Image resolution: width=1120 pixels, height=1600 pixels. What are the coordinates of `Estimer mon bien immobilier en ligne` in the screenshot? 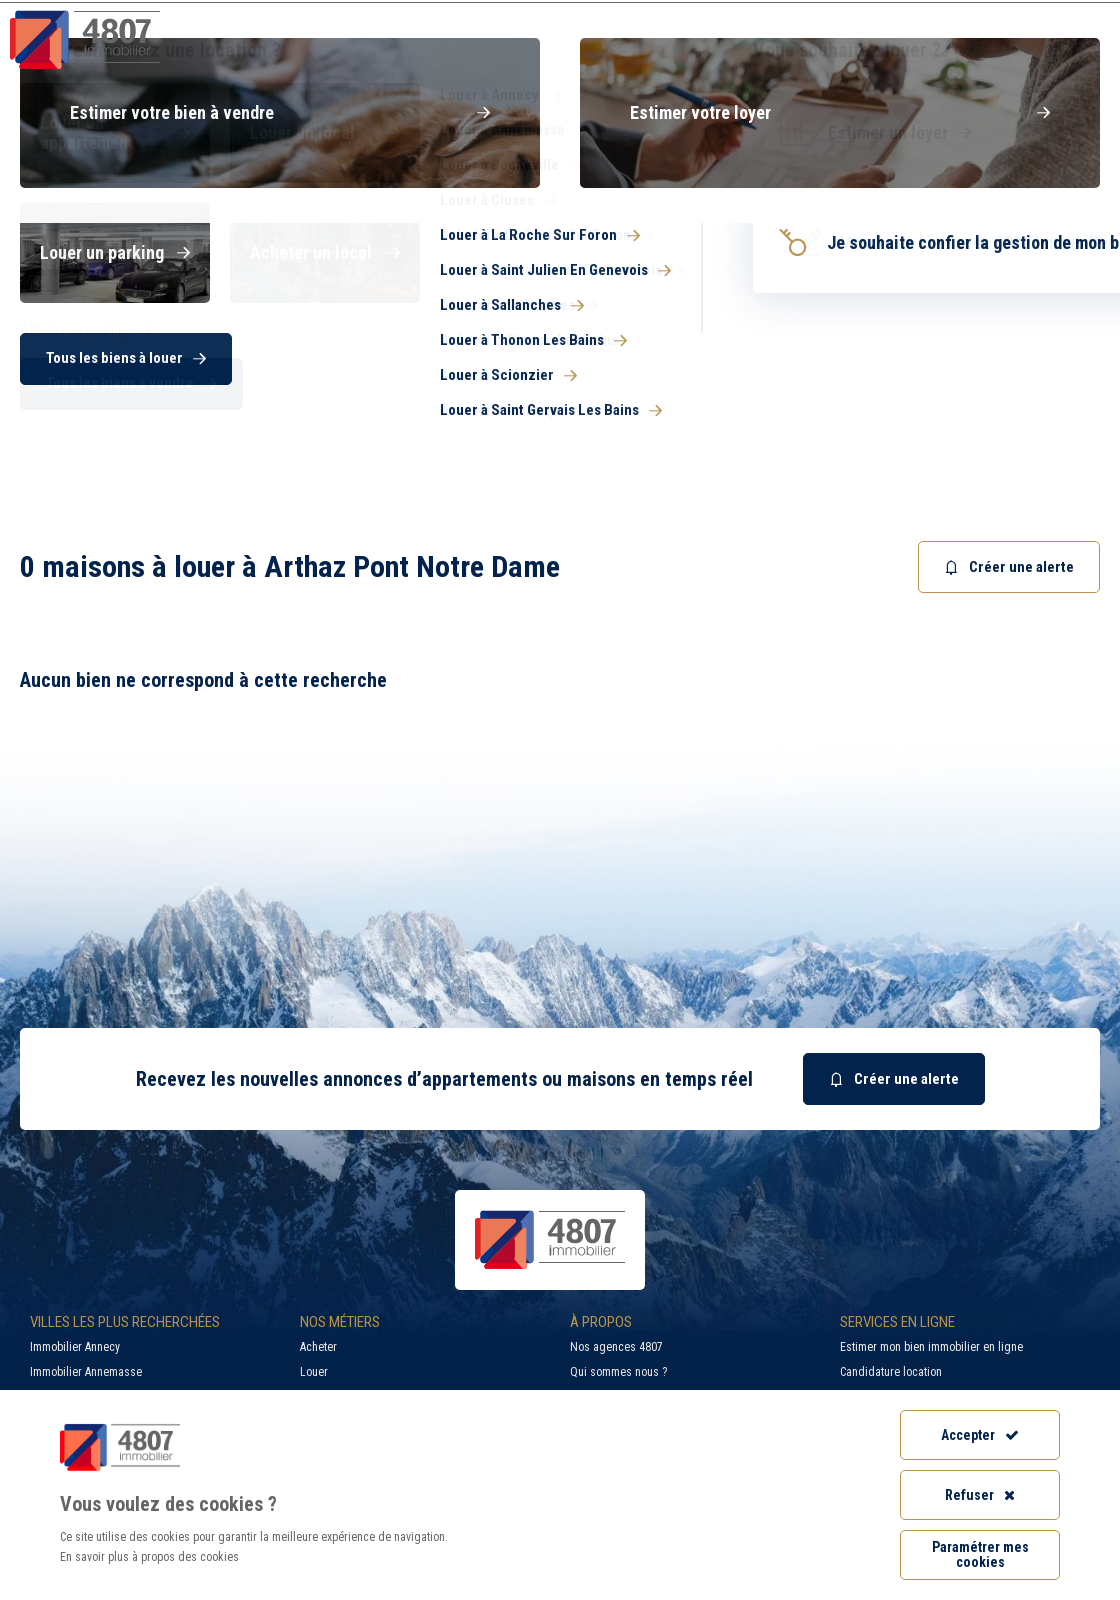 It's located at (931, 1347).